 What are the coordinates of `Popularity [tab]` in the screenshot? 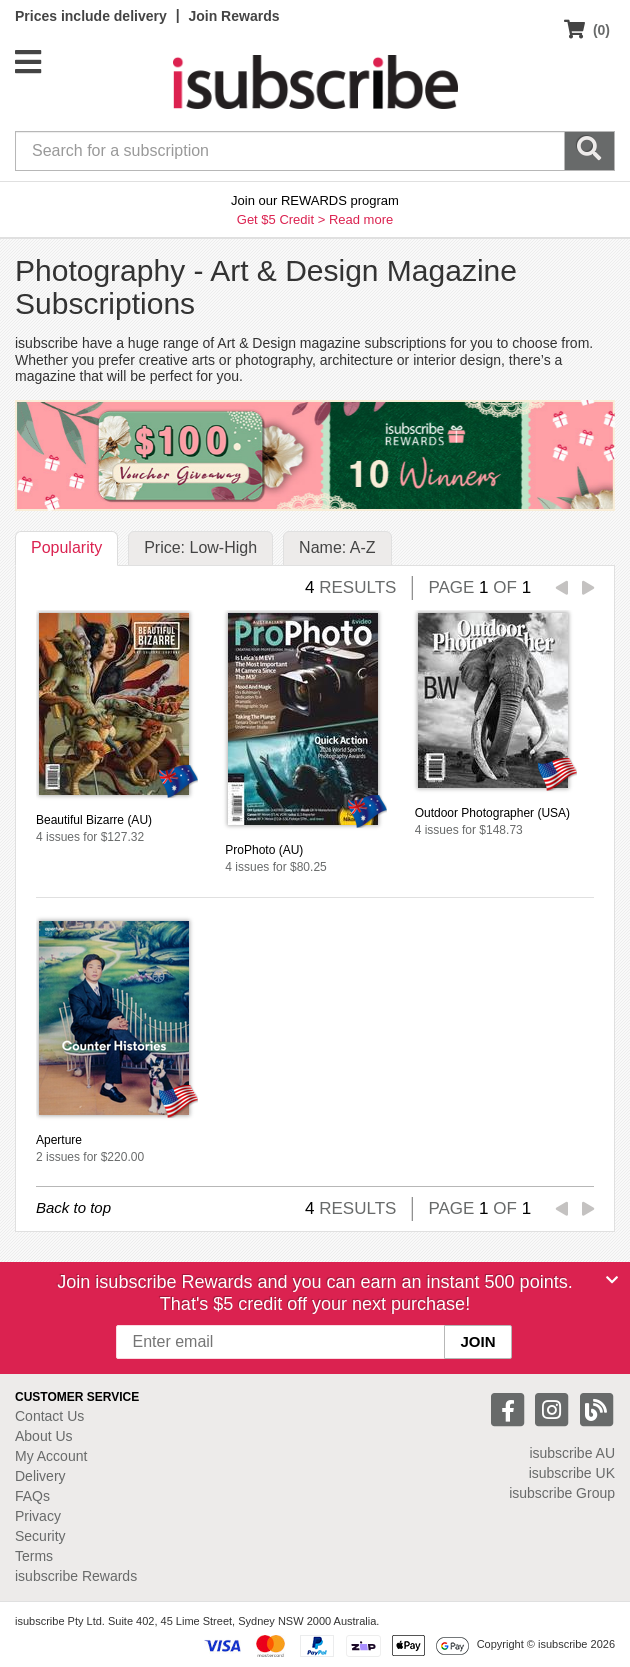 It's located at (66, 547).